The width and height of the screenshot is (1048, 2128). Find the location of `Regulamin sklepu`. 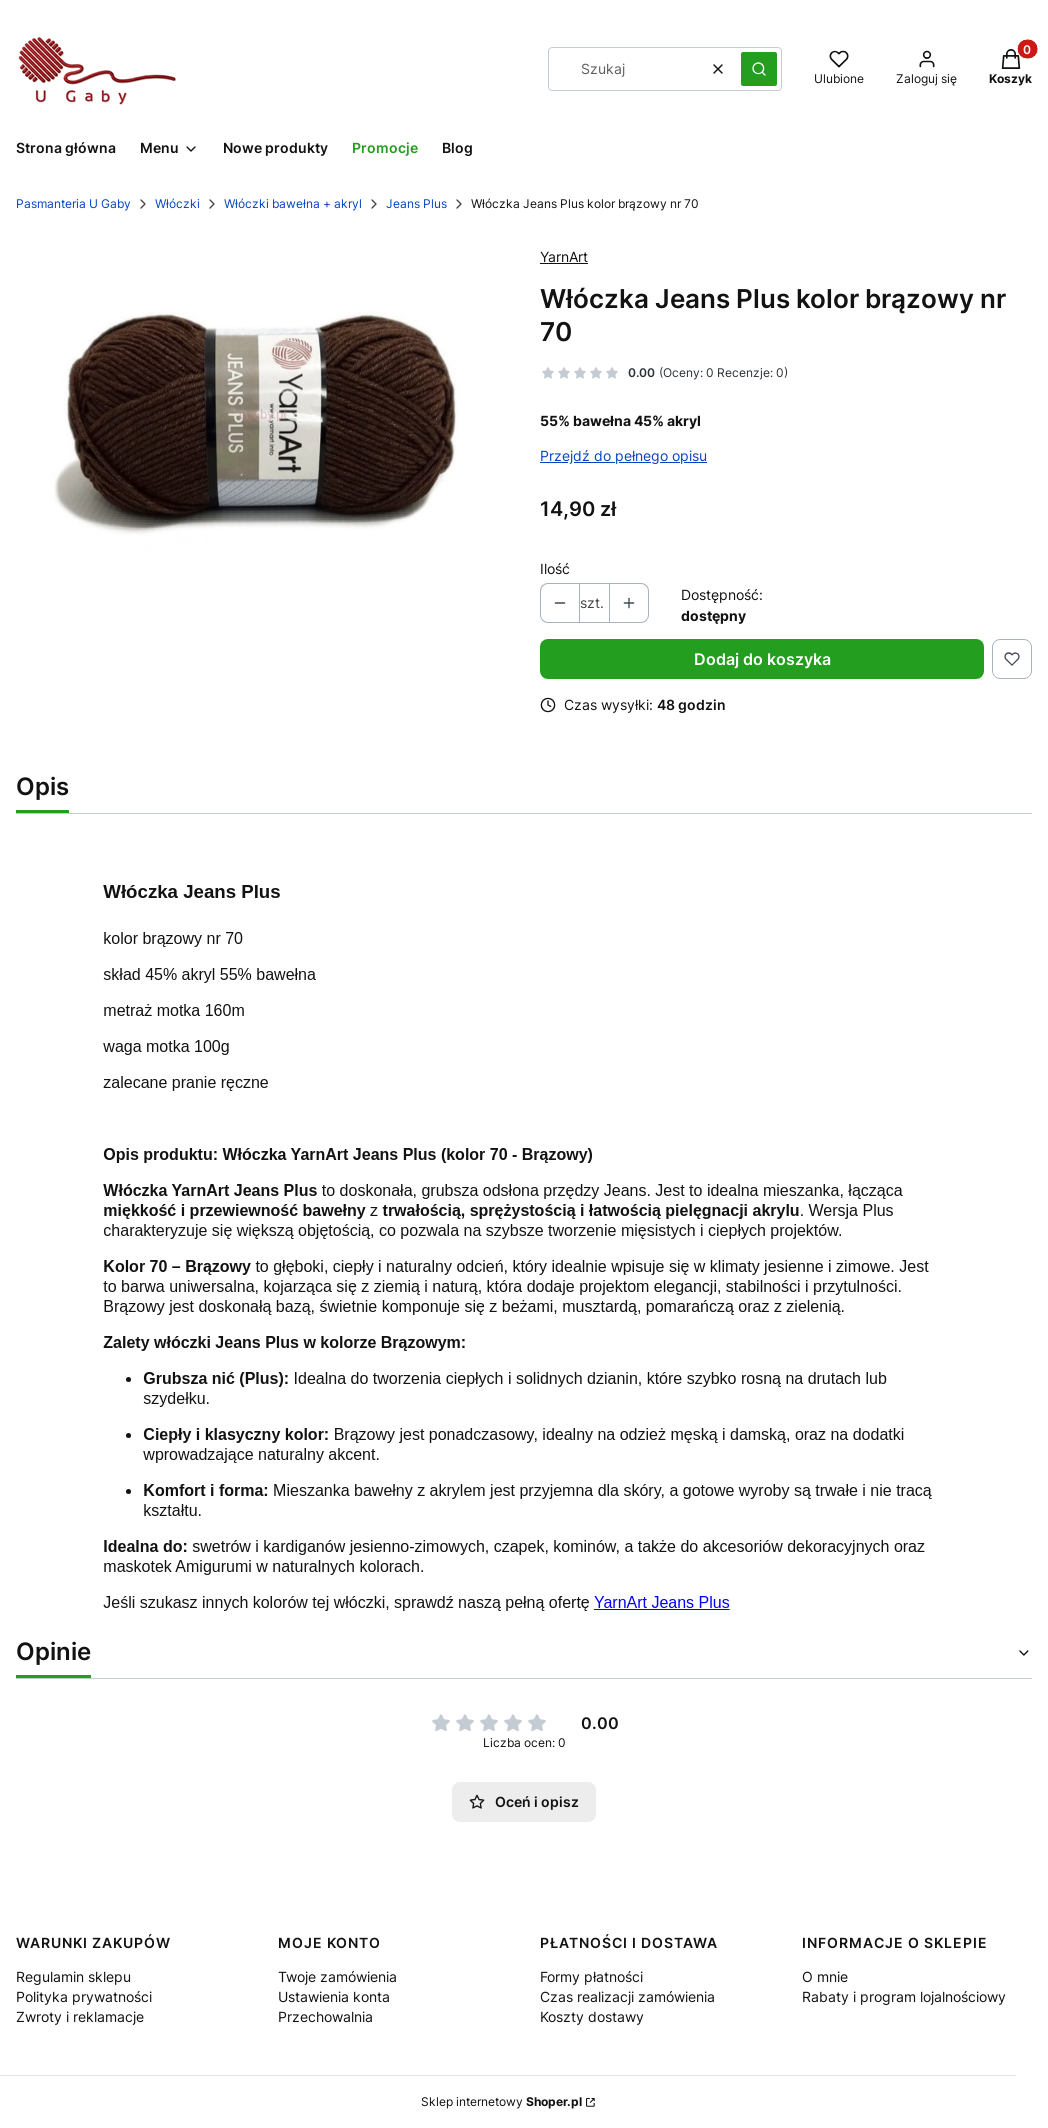

Regulamin sklepu is located at coordinates (73, 1976).